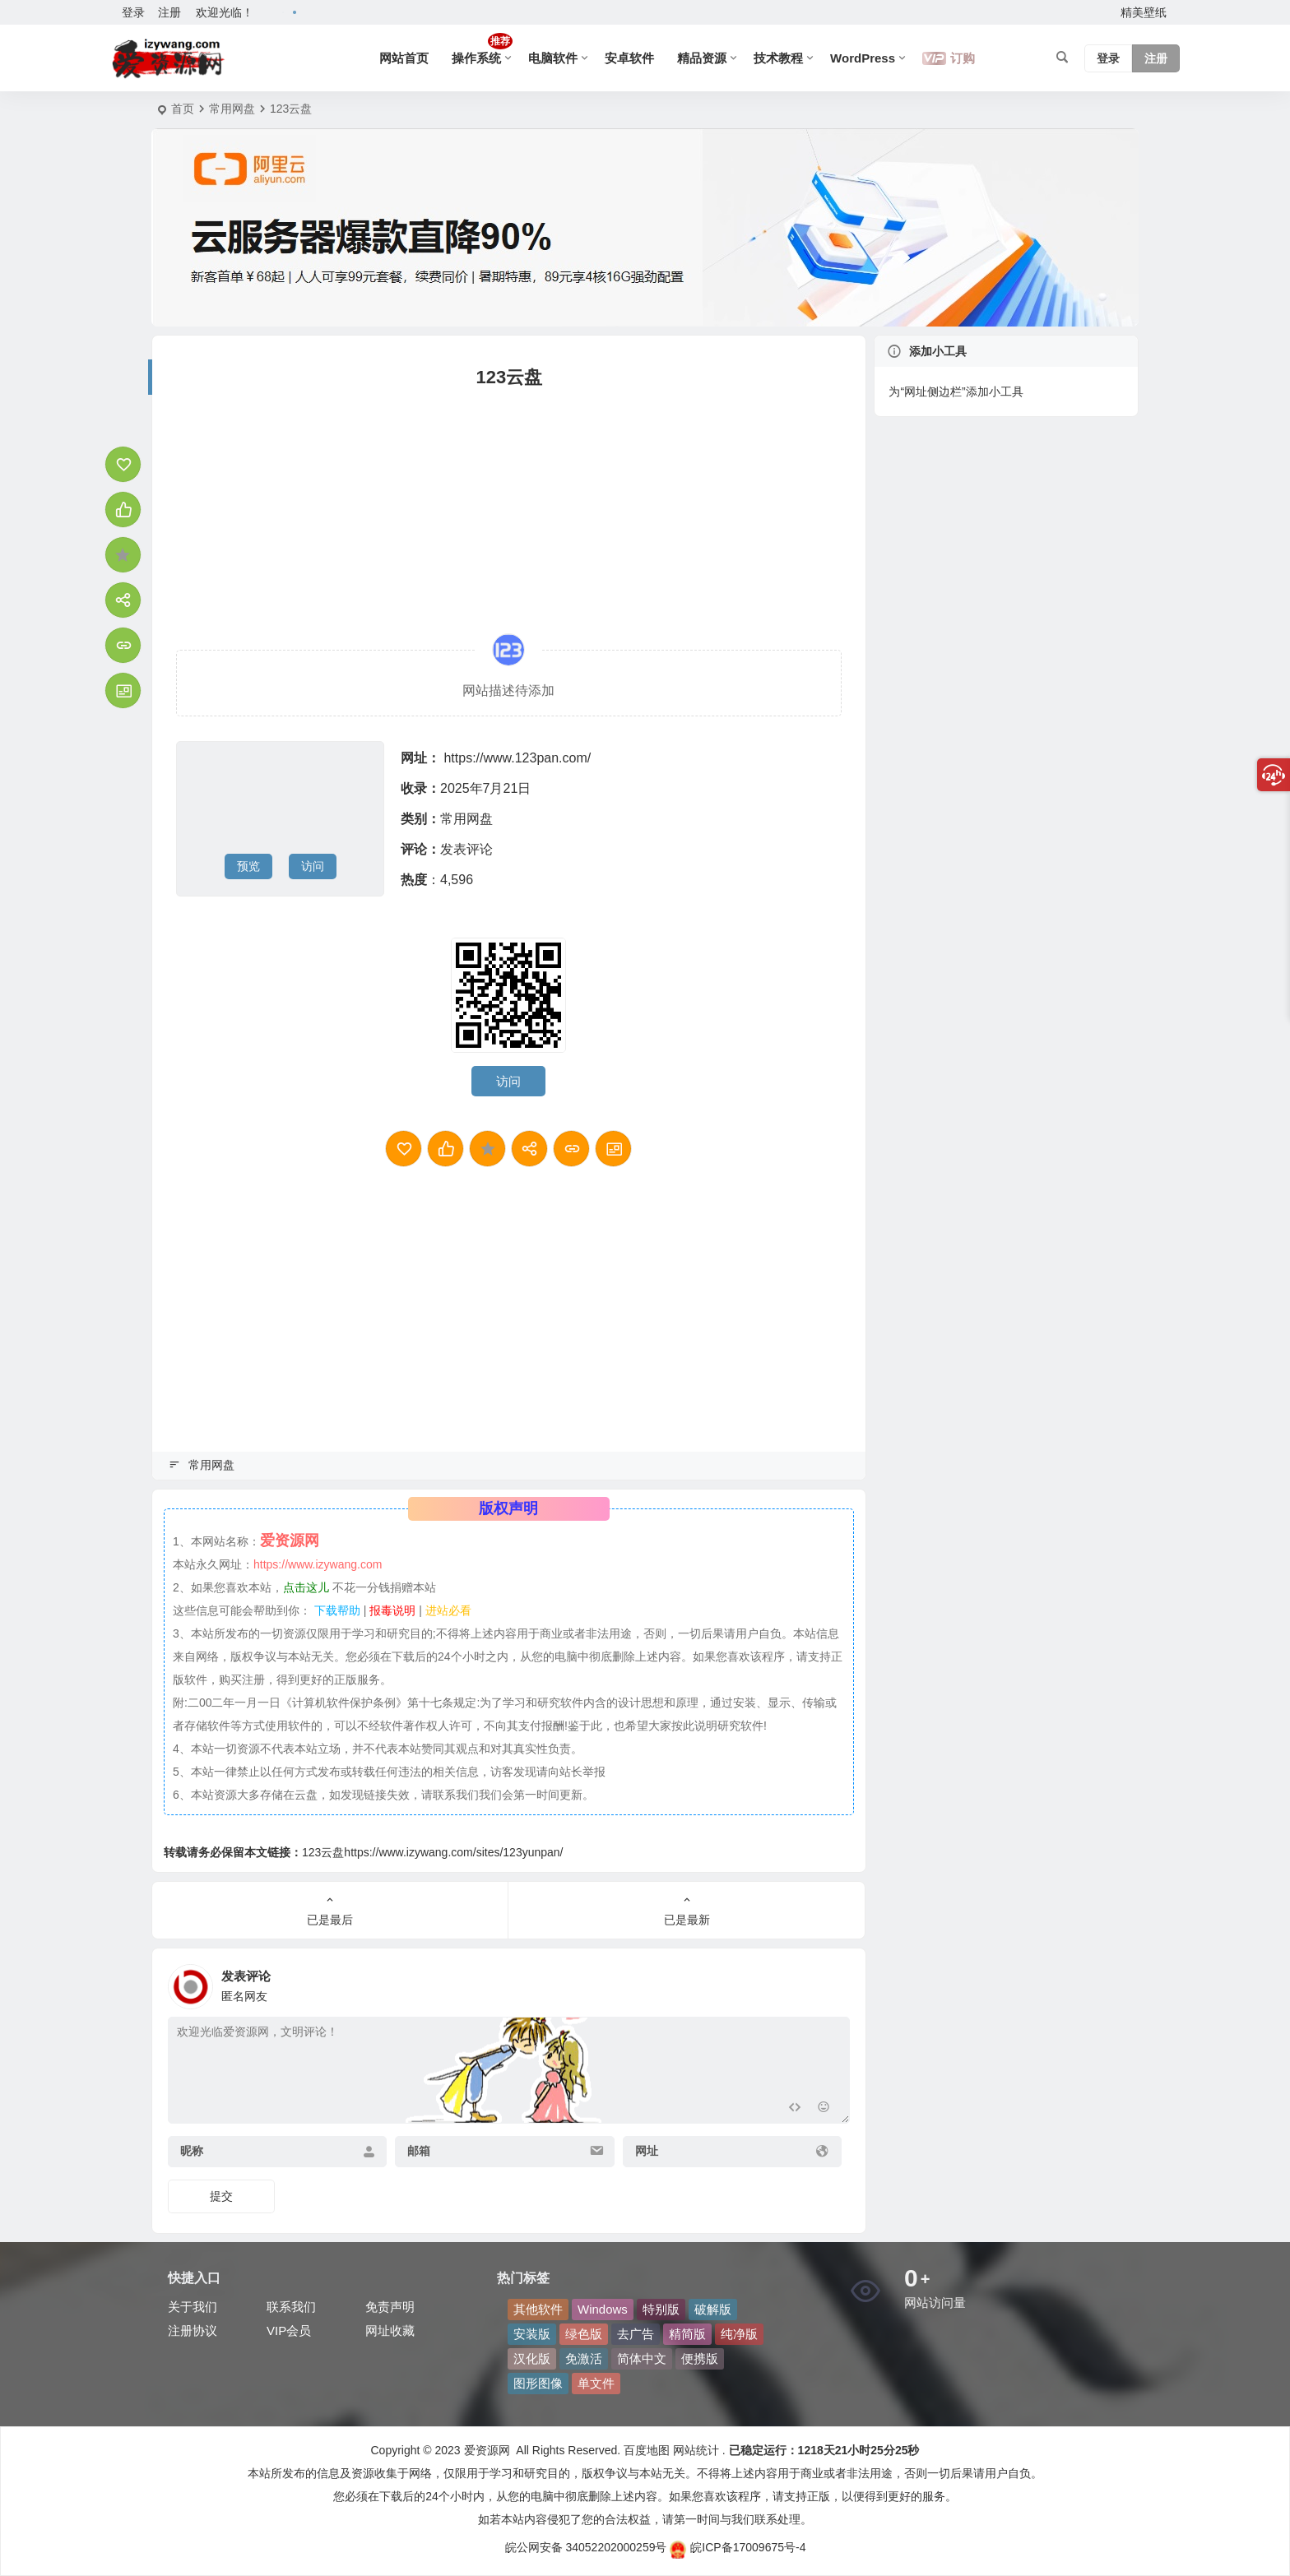 This screenshot has height=2576, width=1290. What do you see at coordinates (778, 58) in the screenshot?
I see `技术教程` at bounding box center [778, 58].